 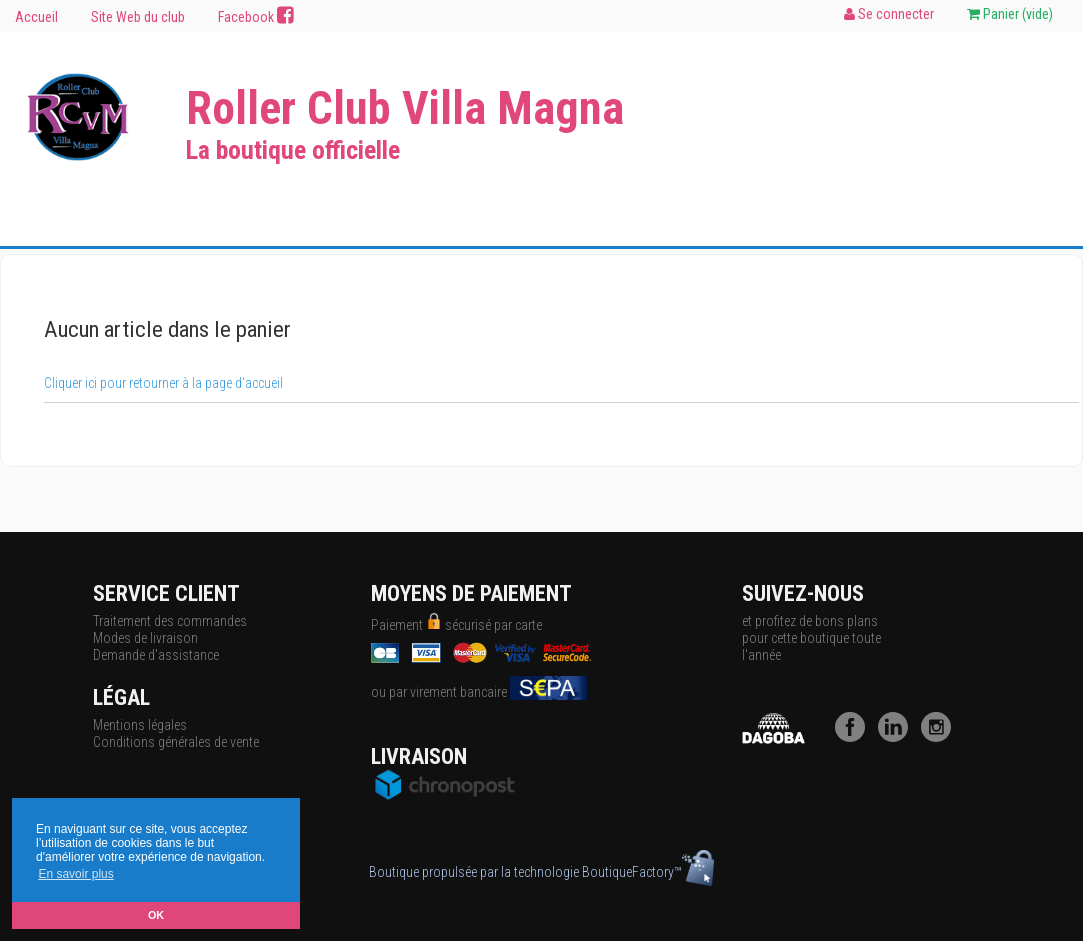 I want to click on Cliquer ici pour retourner à la page d'accueil, so click(x=163, y=383).